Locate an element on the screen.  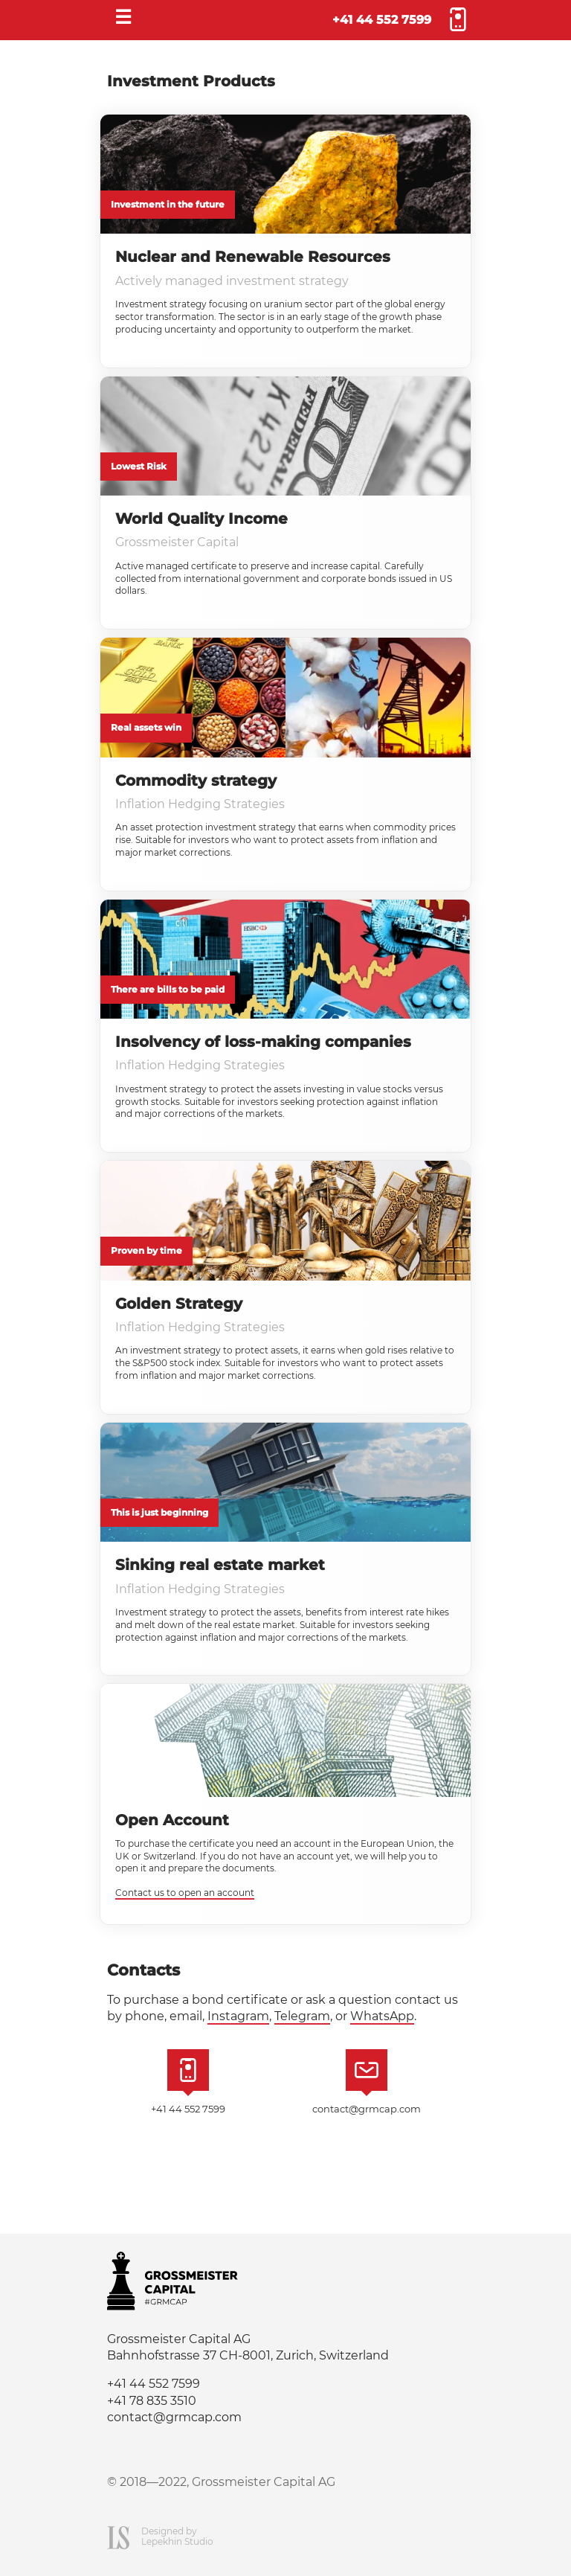
Telegram is located at coordinates (302, 2016).